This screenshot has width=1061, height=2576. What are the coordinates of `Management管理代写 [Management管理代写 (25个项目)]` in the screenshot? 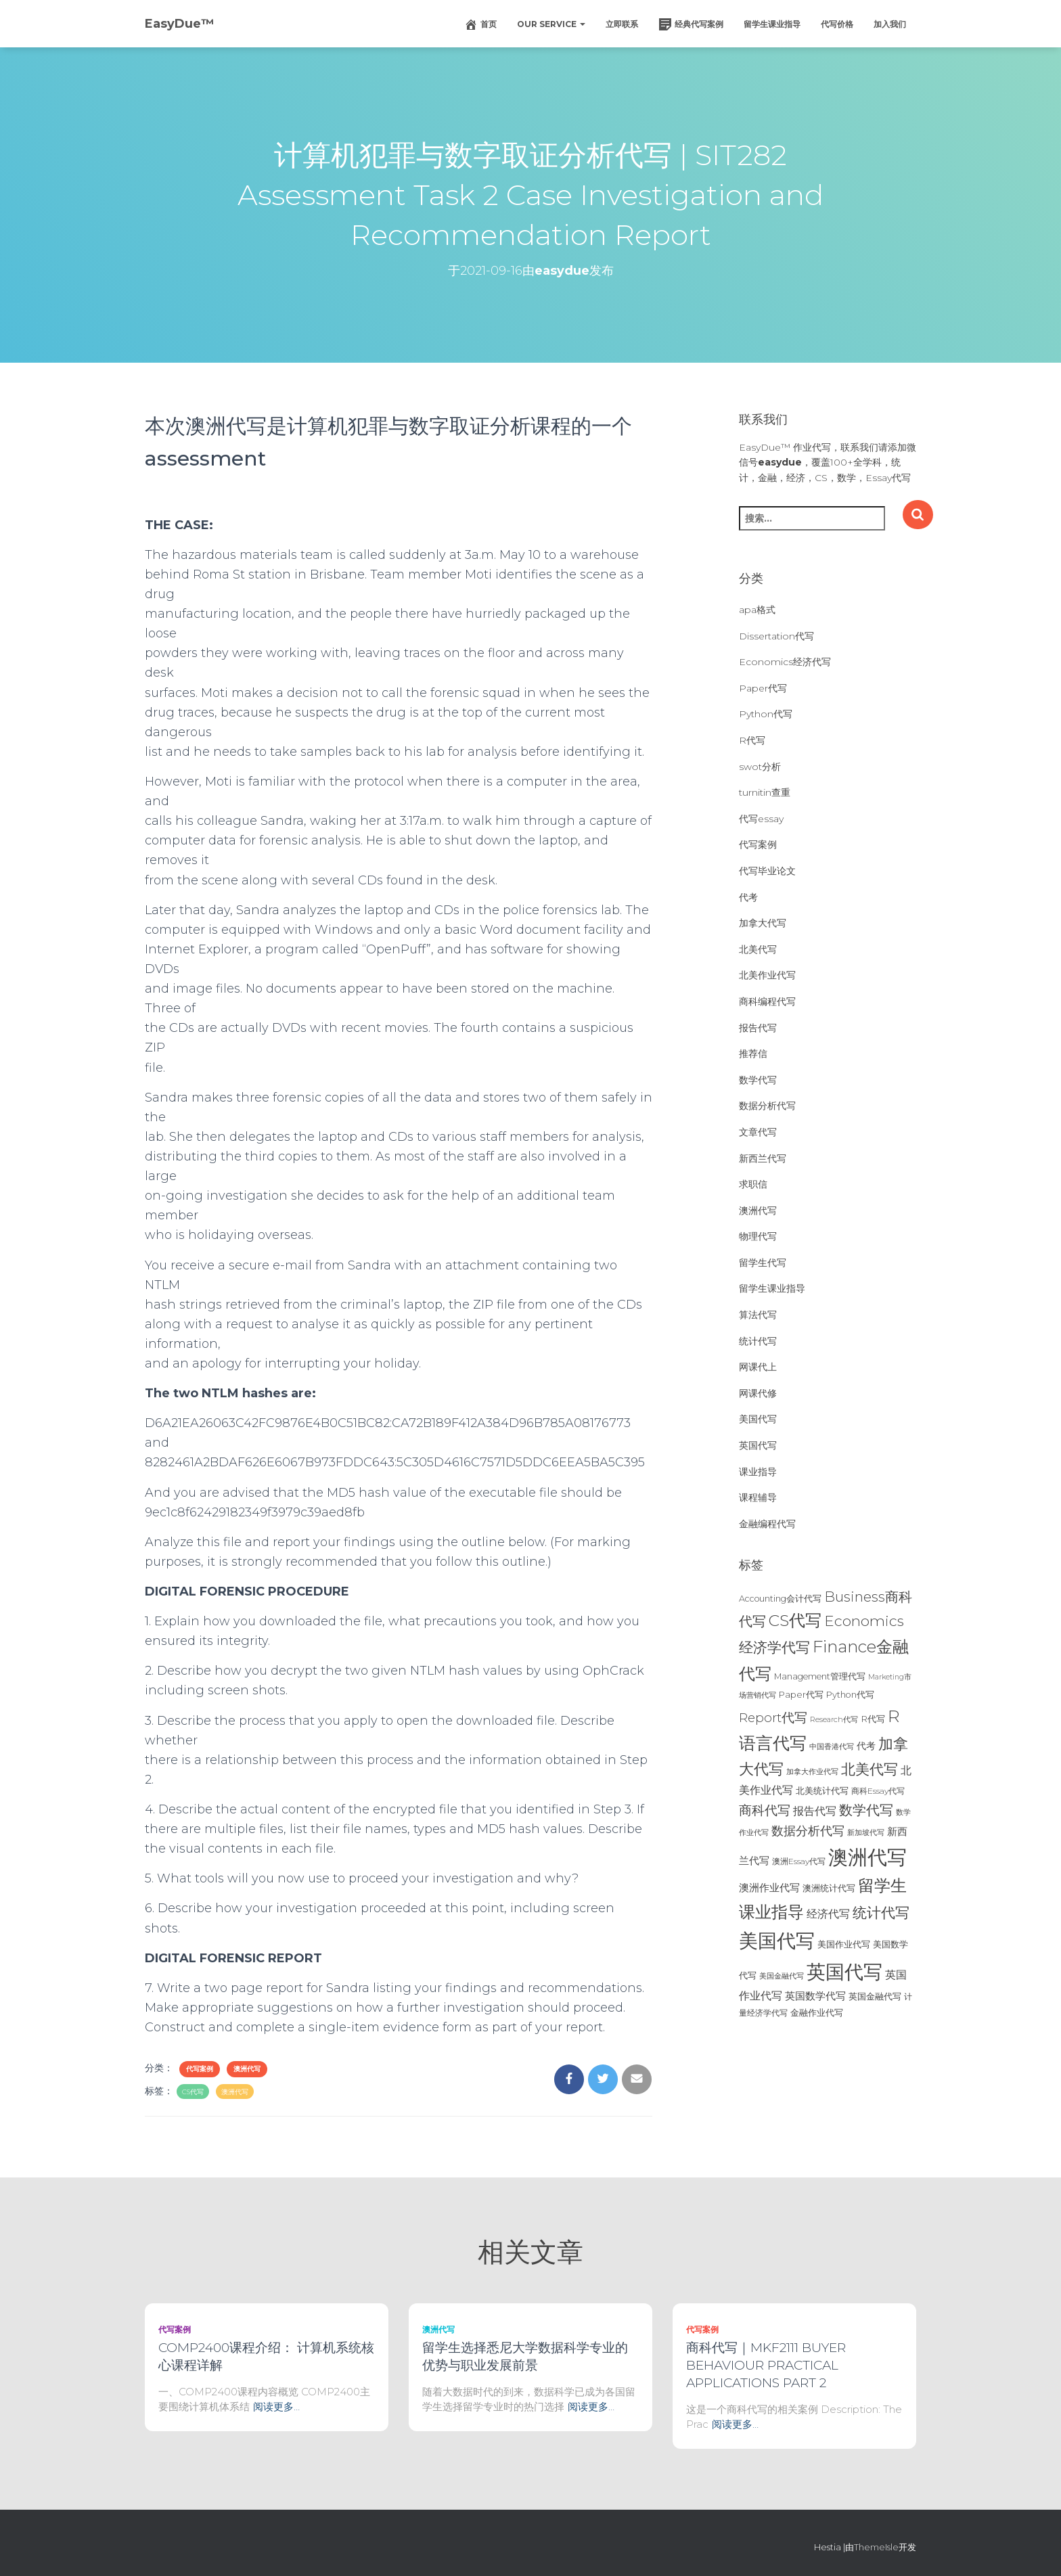 It's located at (819, 1676).